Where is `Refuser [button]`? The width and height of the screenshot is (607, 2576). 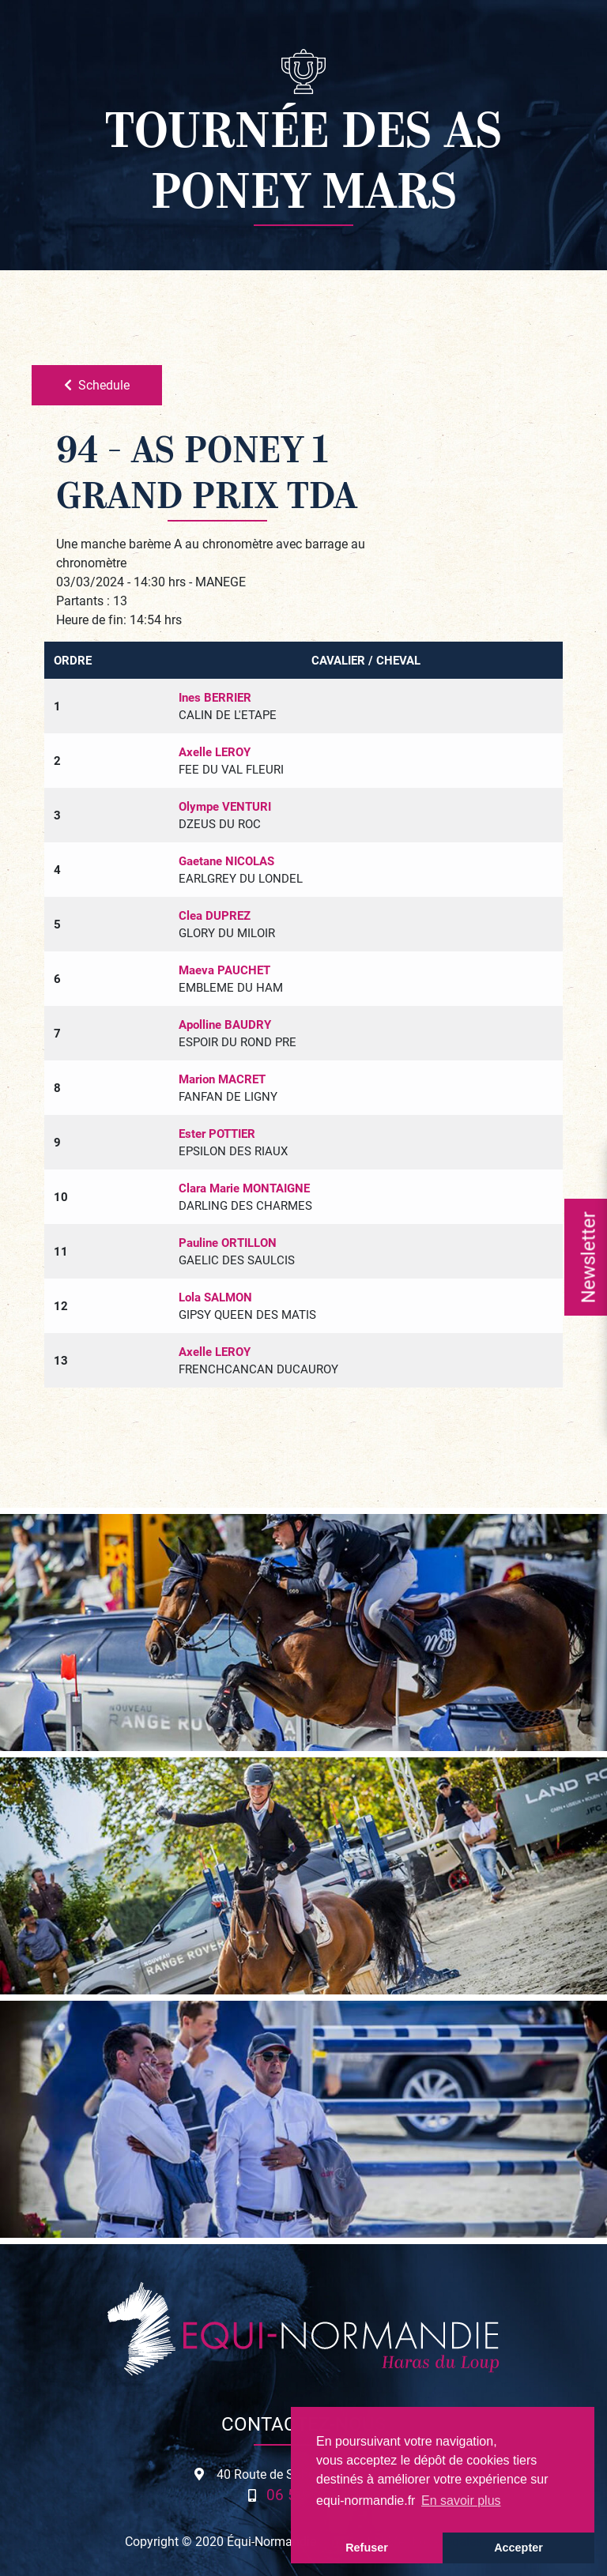
Refuser [button] is located at coordinates (366, 2547).